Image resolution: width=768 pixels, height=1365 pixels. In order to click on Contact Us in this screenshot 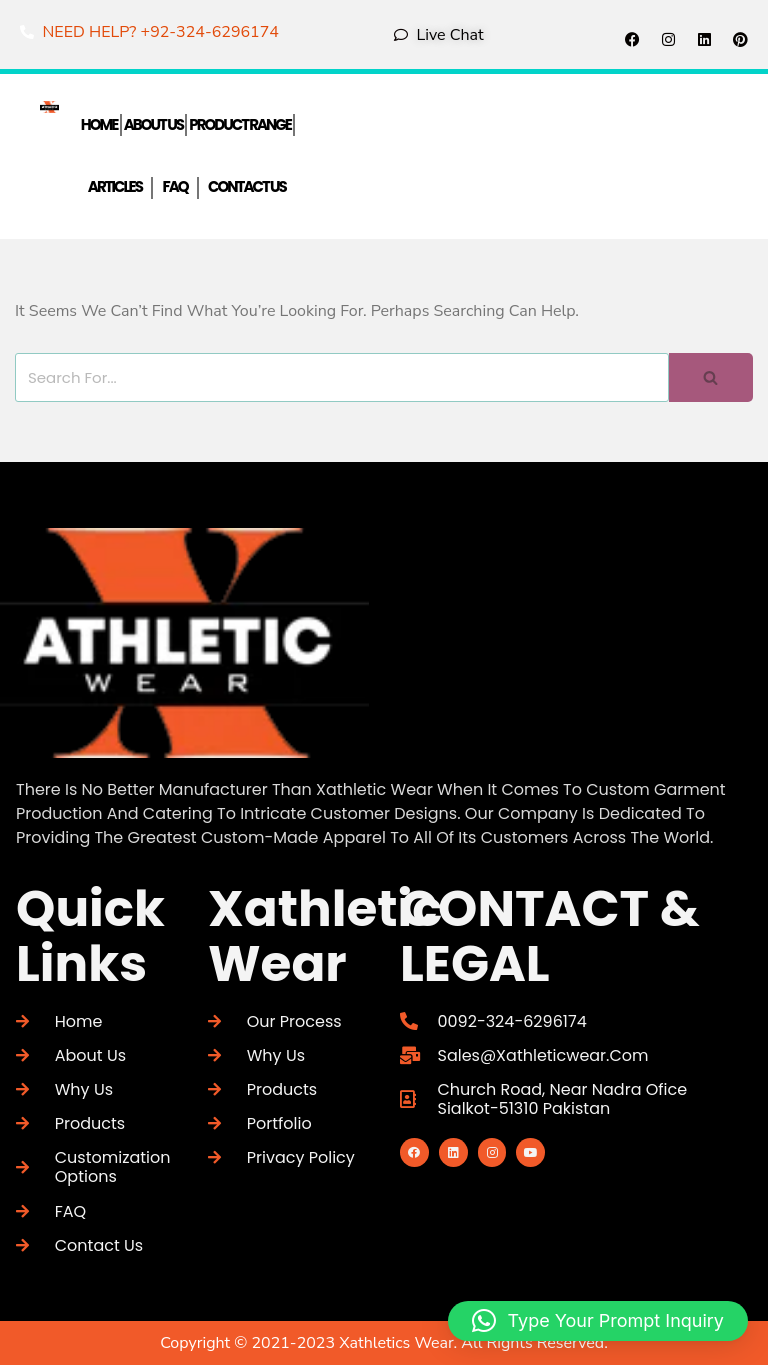, I will do `click(247, 187)`.